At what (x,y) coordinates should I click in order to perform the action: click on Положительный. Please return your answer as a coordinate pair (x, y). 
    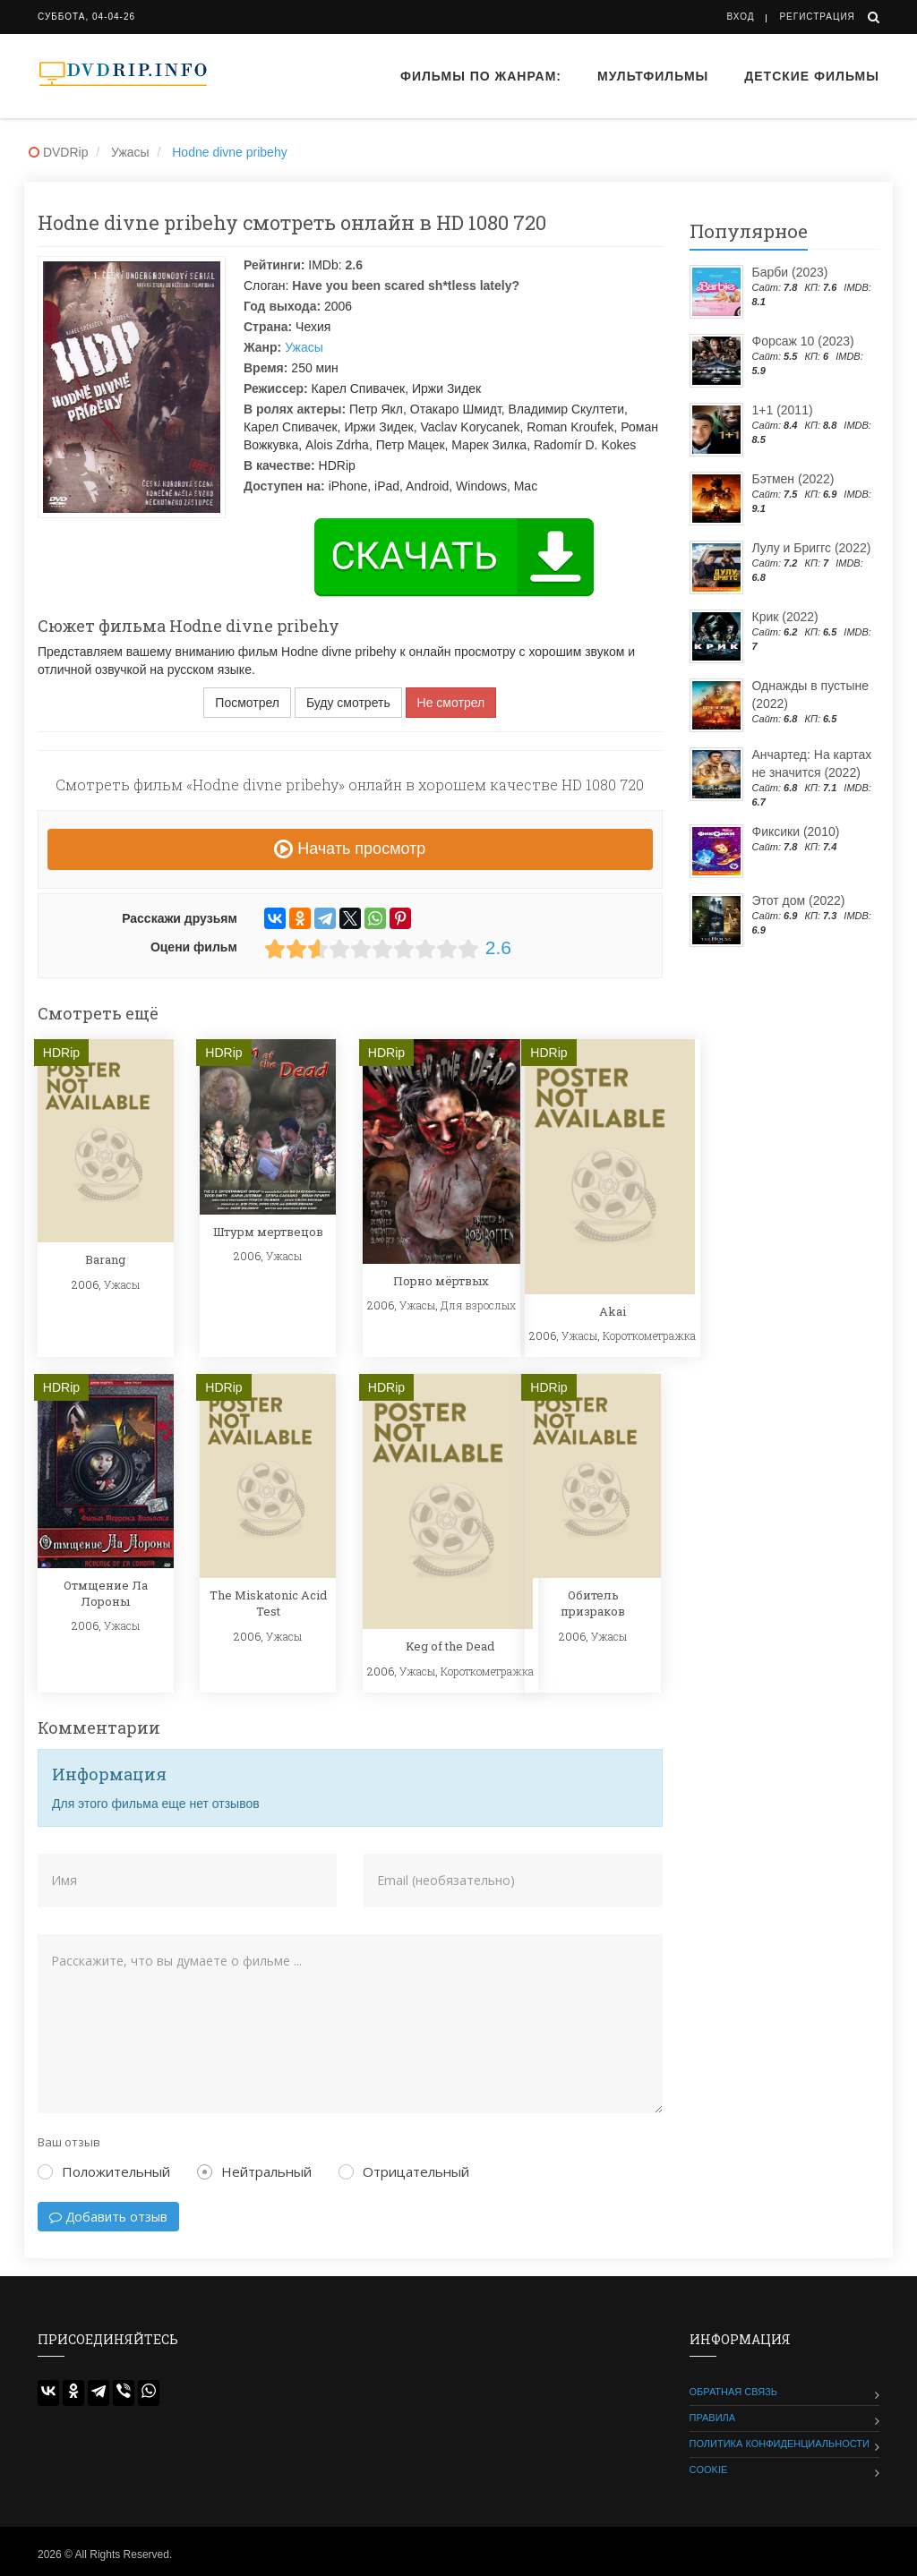
    Looking at the image, I should click on (104, 2171).